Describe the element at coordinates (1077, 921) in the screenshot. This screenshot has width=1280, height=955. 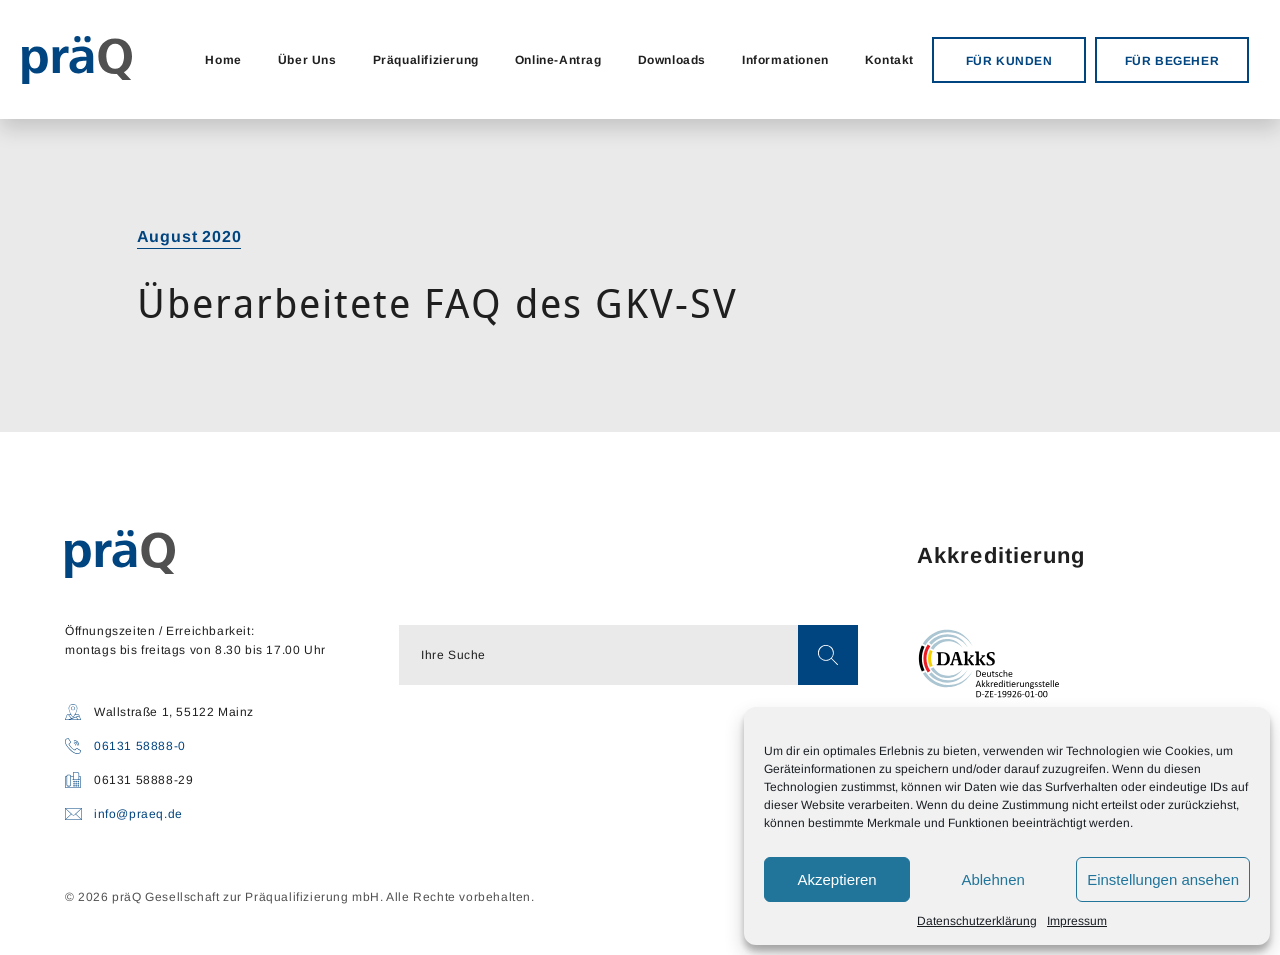
I see `Impressum` at that location.